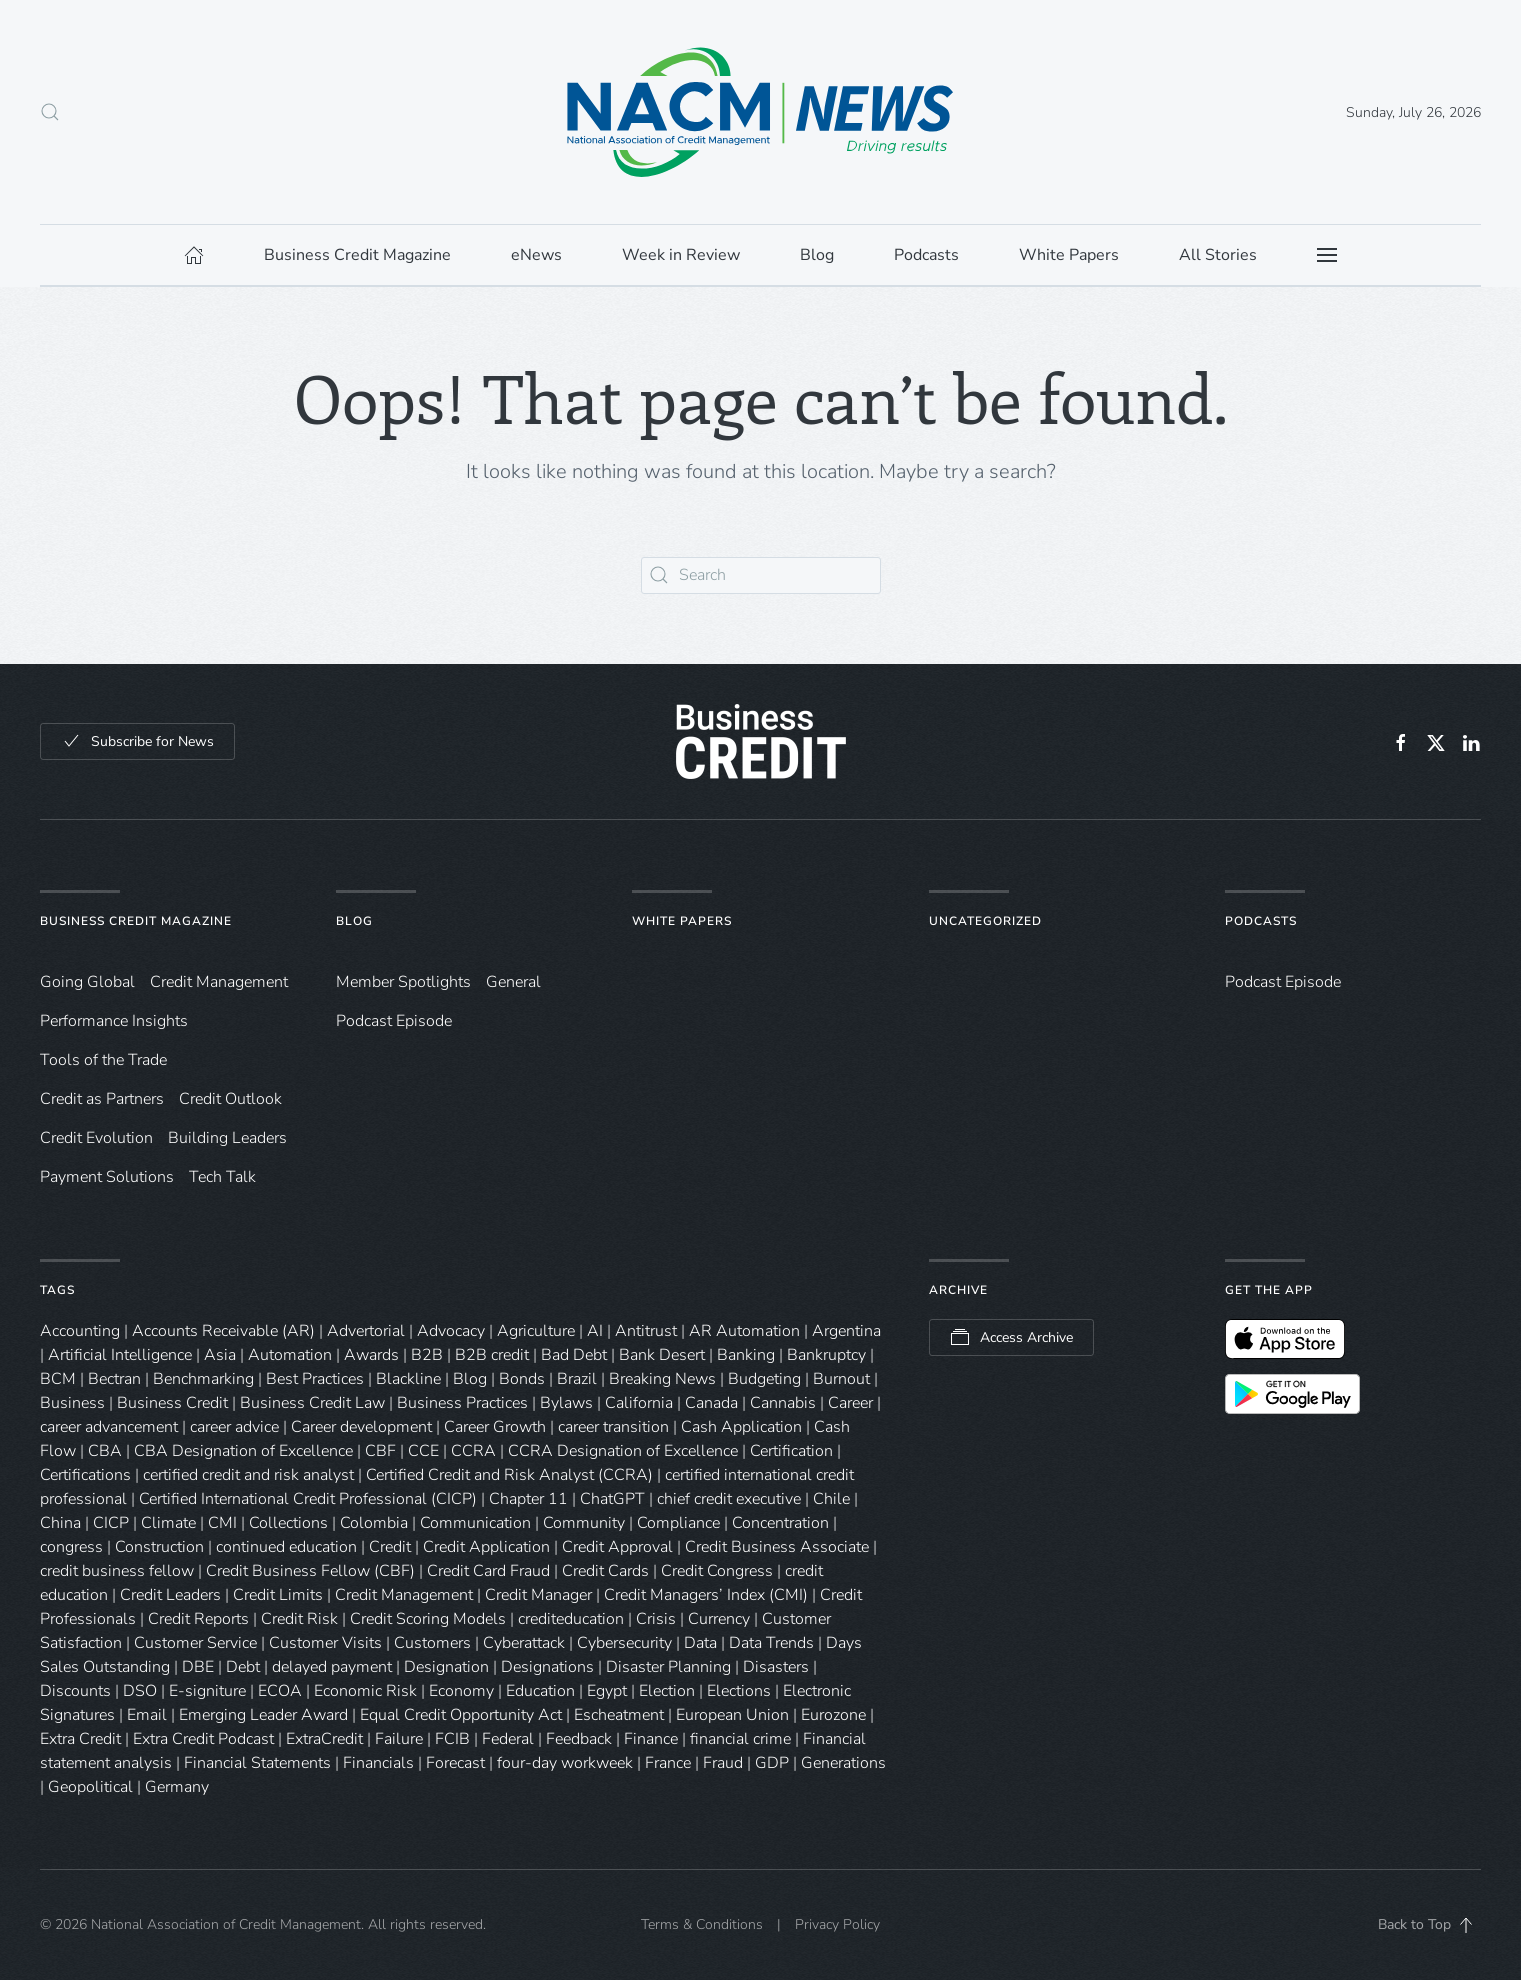 This screenshot has width=1521, height=1980. I want to click on Concentration, so click(780, 1523).